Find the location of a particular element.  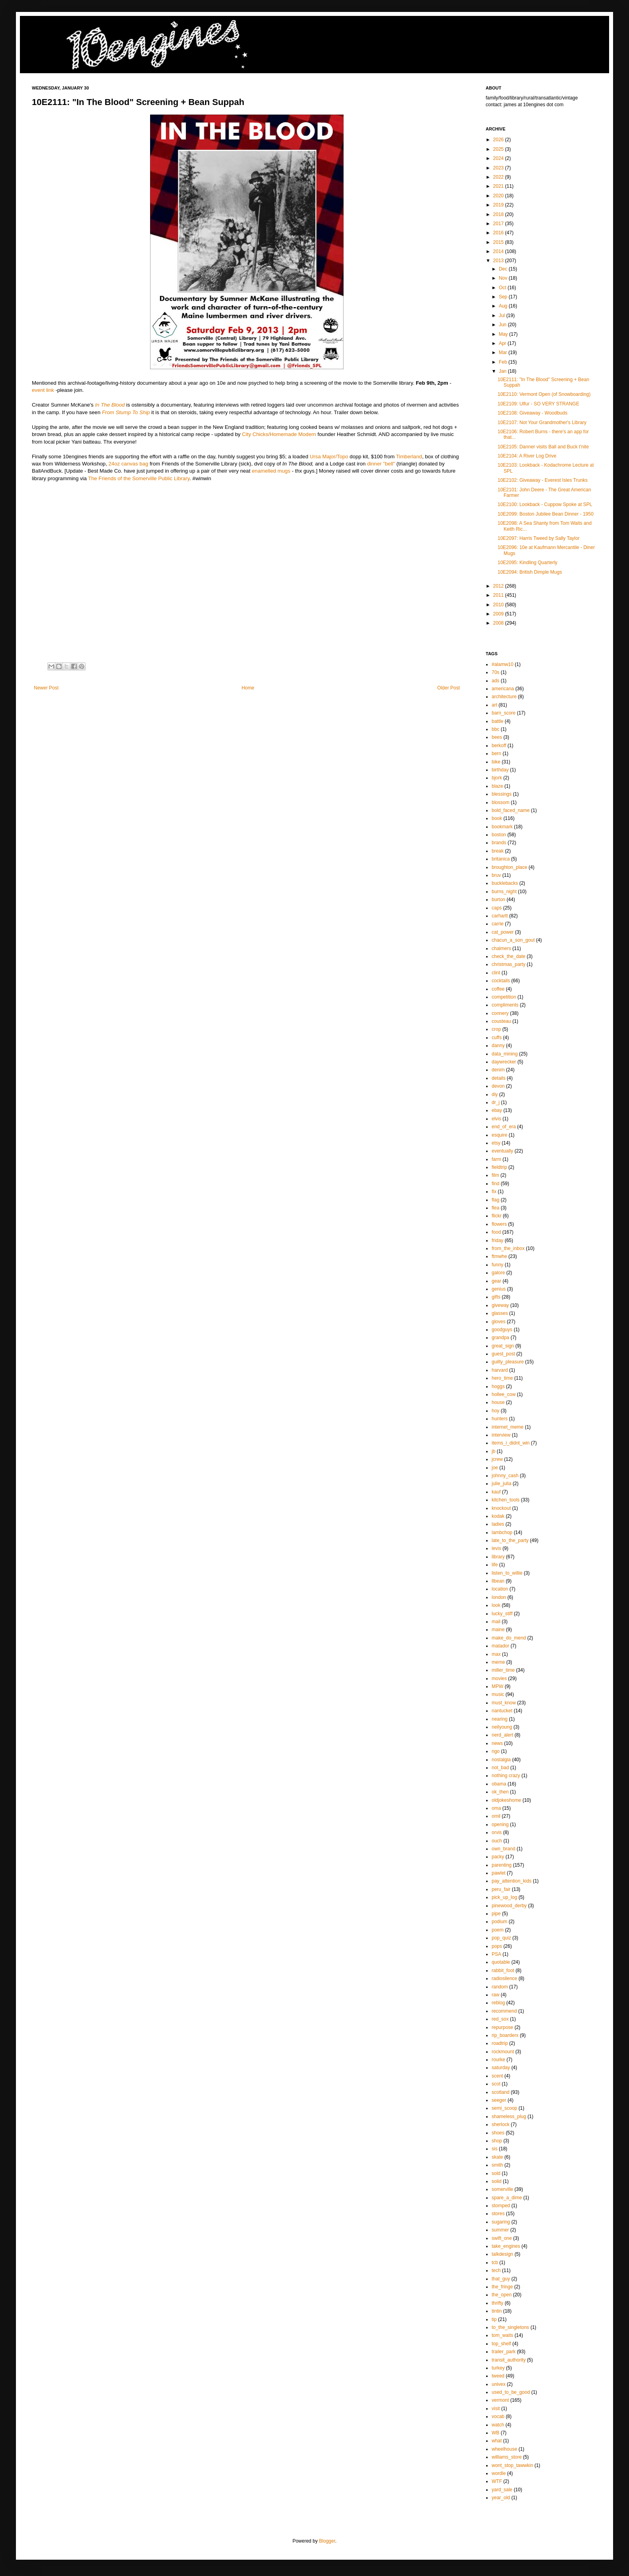

rabbit_foot is located at coordinates (503, 1970).